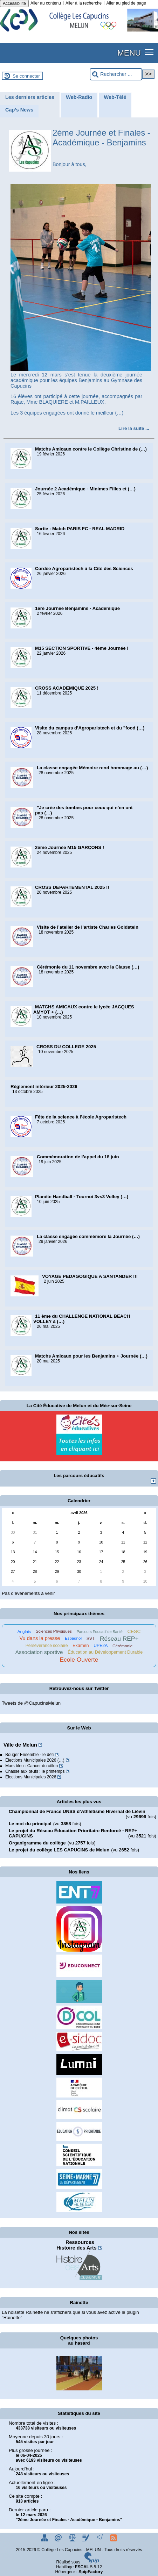  What do you see at coordinates (24, 1631) in the screenshot?
I see `Anglais` at bounding box center [24, 1631].